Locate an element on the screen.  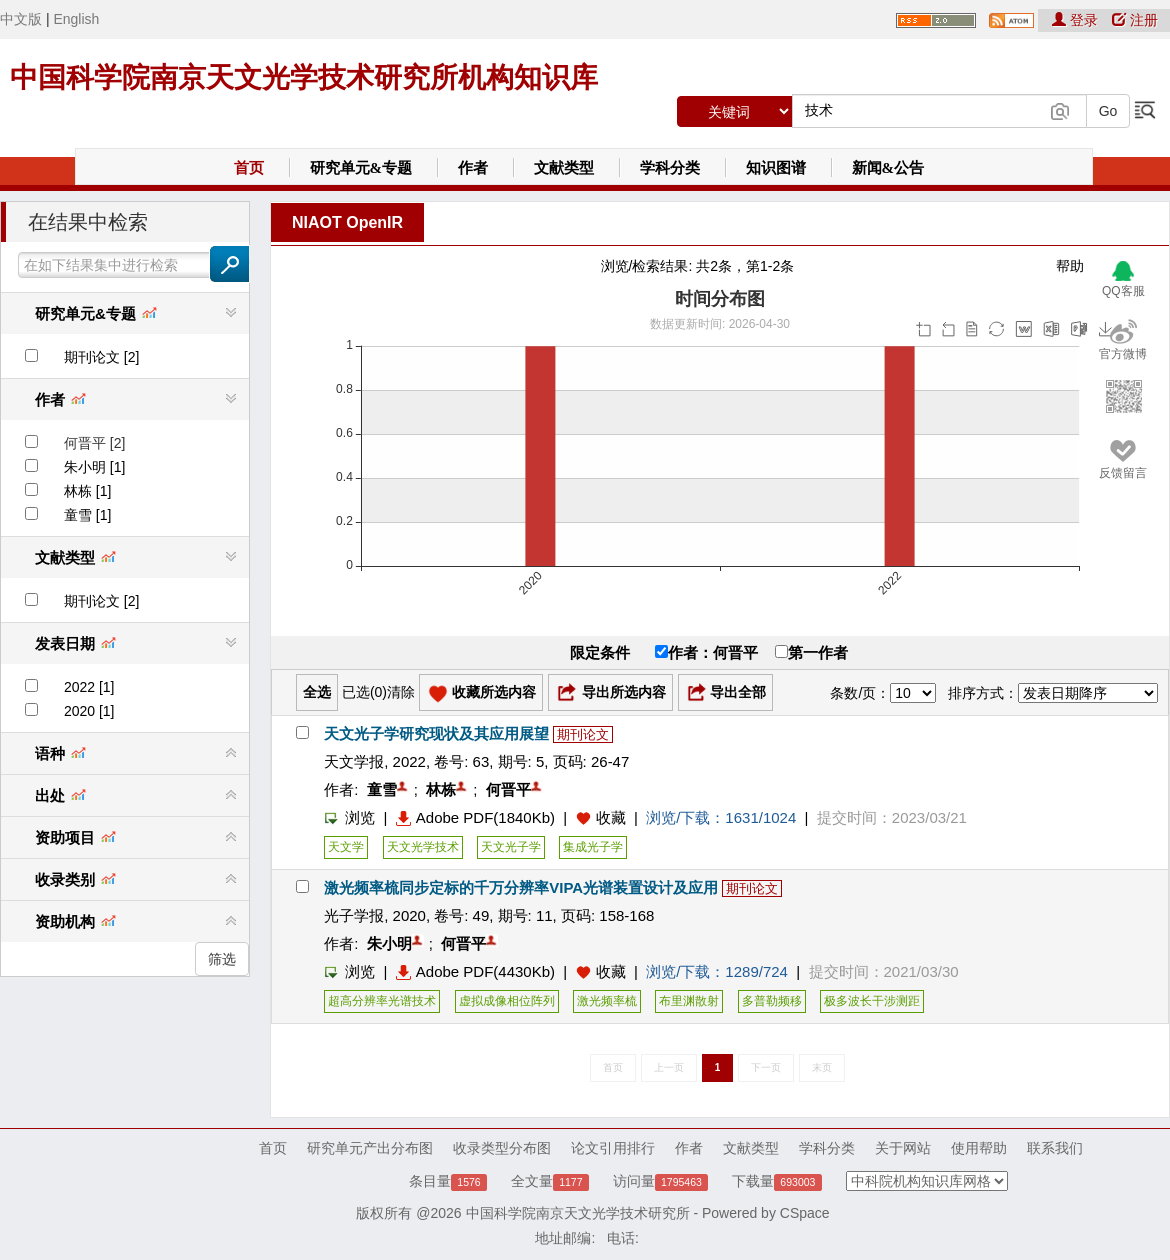
English is located at coordinates (76, 19).